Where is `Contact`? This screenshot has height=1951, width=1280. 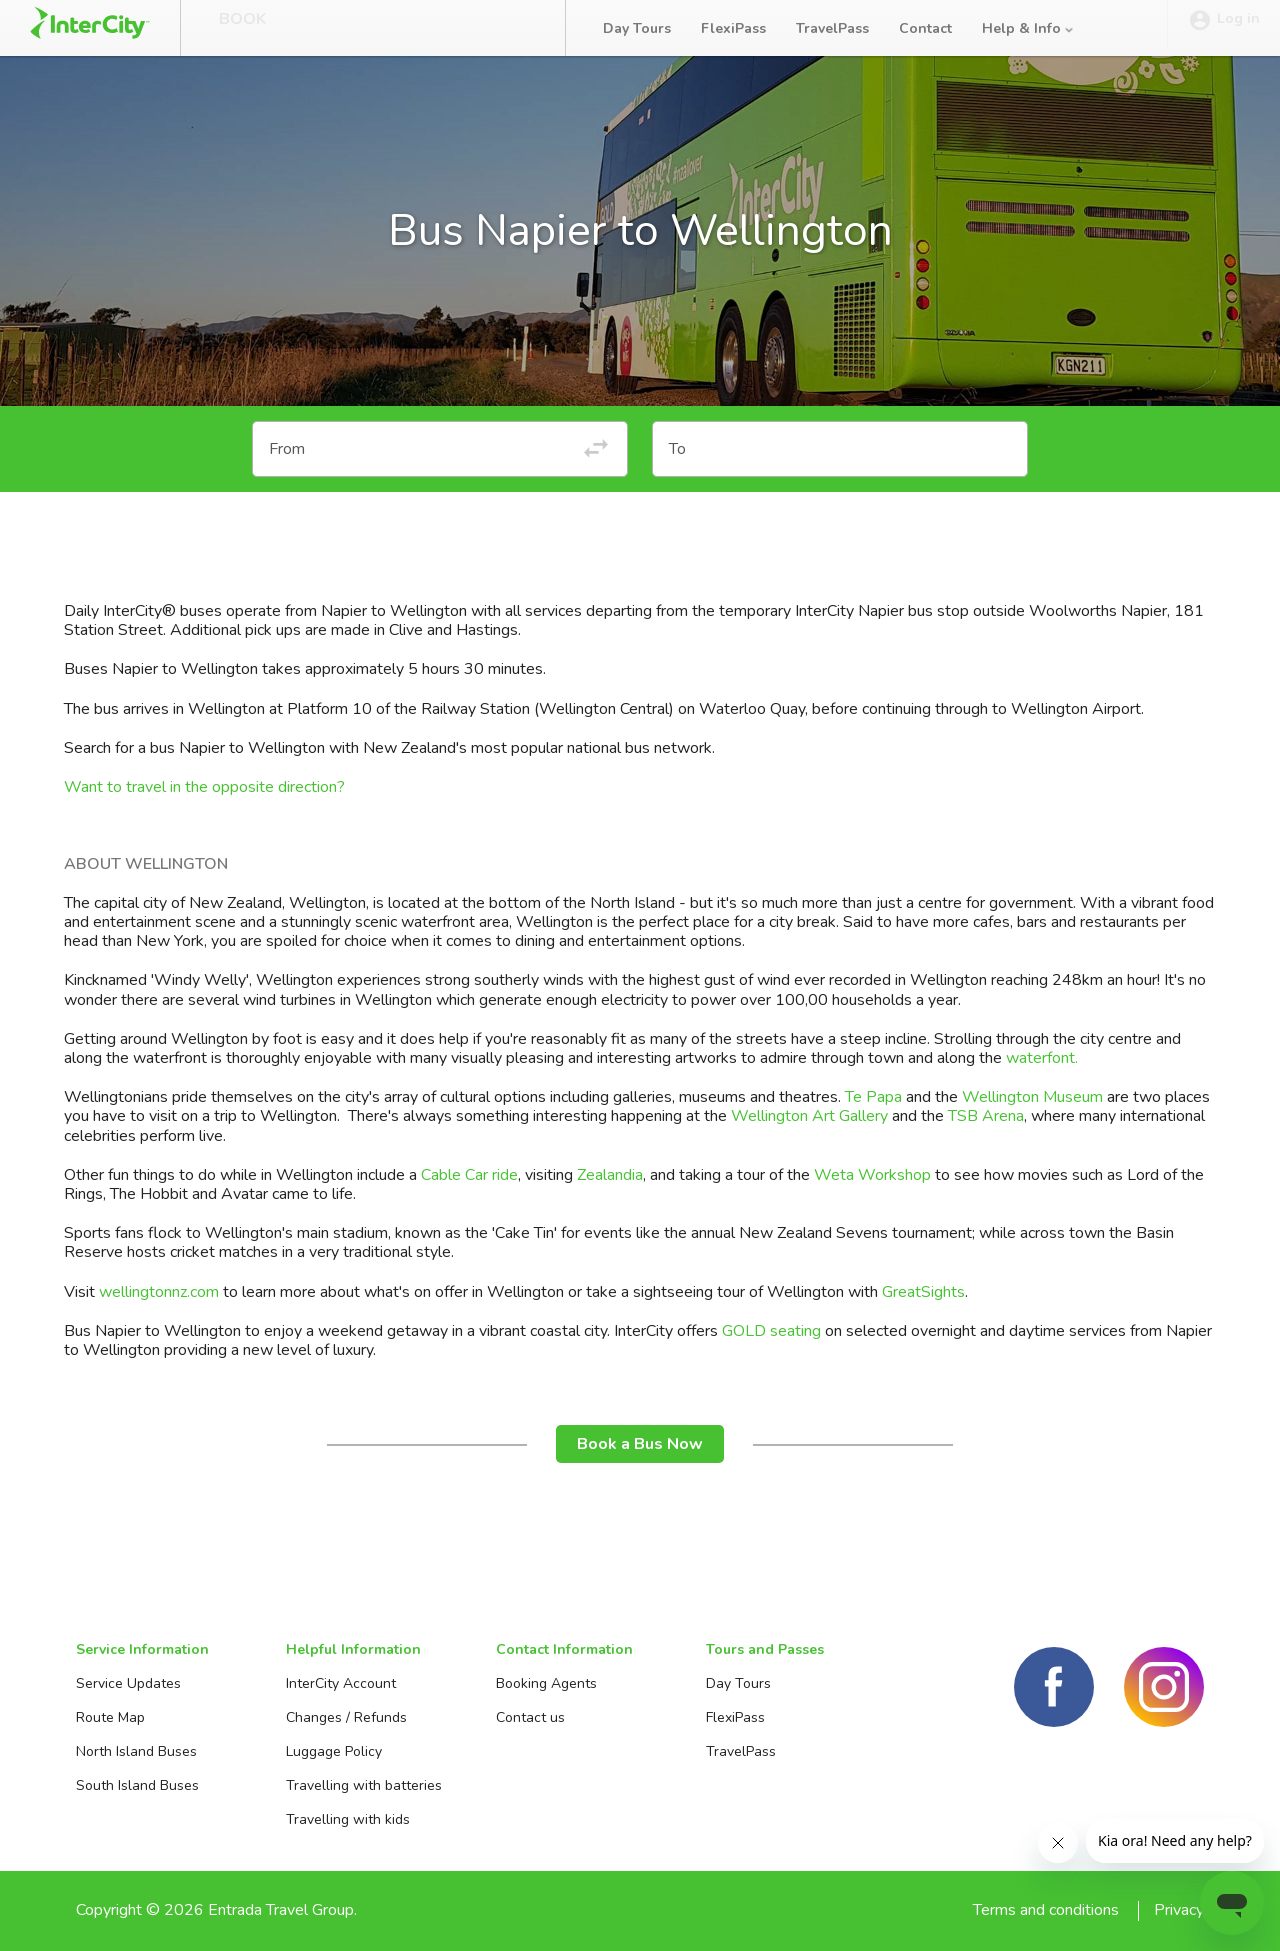
Contact is located at coordinates (925, 28).